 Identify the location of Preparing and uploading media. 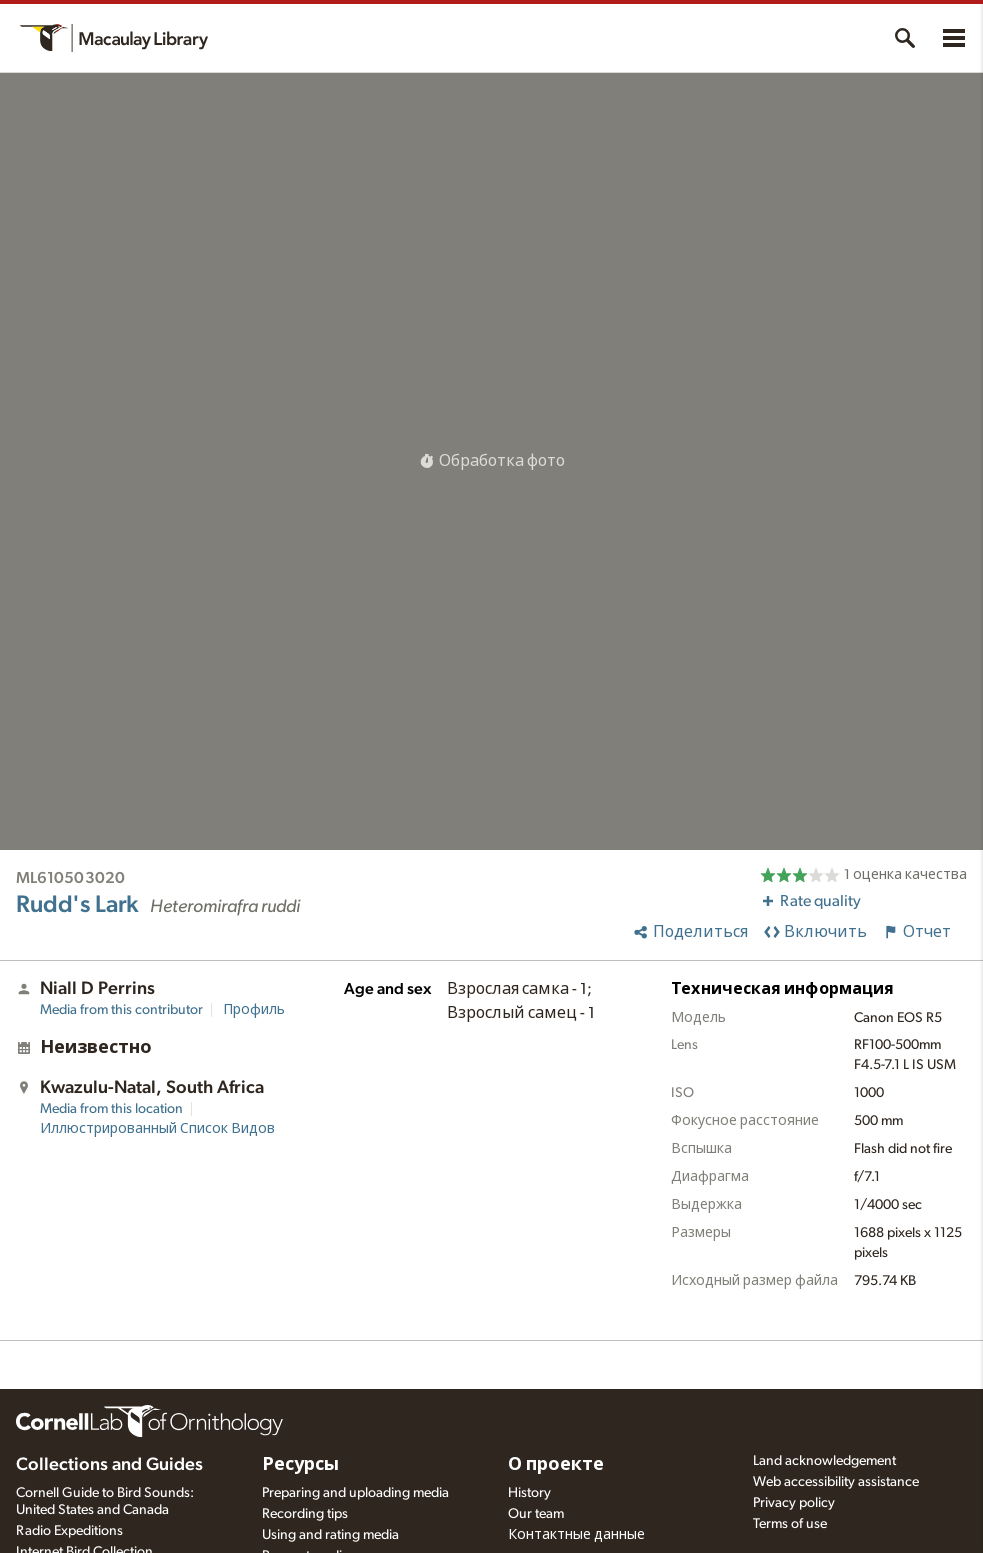
(355, 1493).